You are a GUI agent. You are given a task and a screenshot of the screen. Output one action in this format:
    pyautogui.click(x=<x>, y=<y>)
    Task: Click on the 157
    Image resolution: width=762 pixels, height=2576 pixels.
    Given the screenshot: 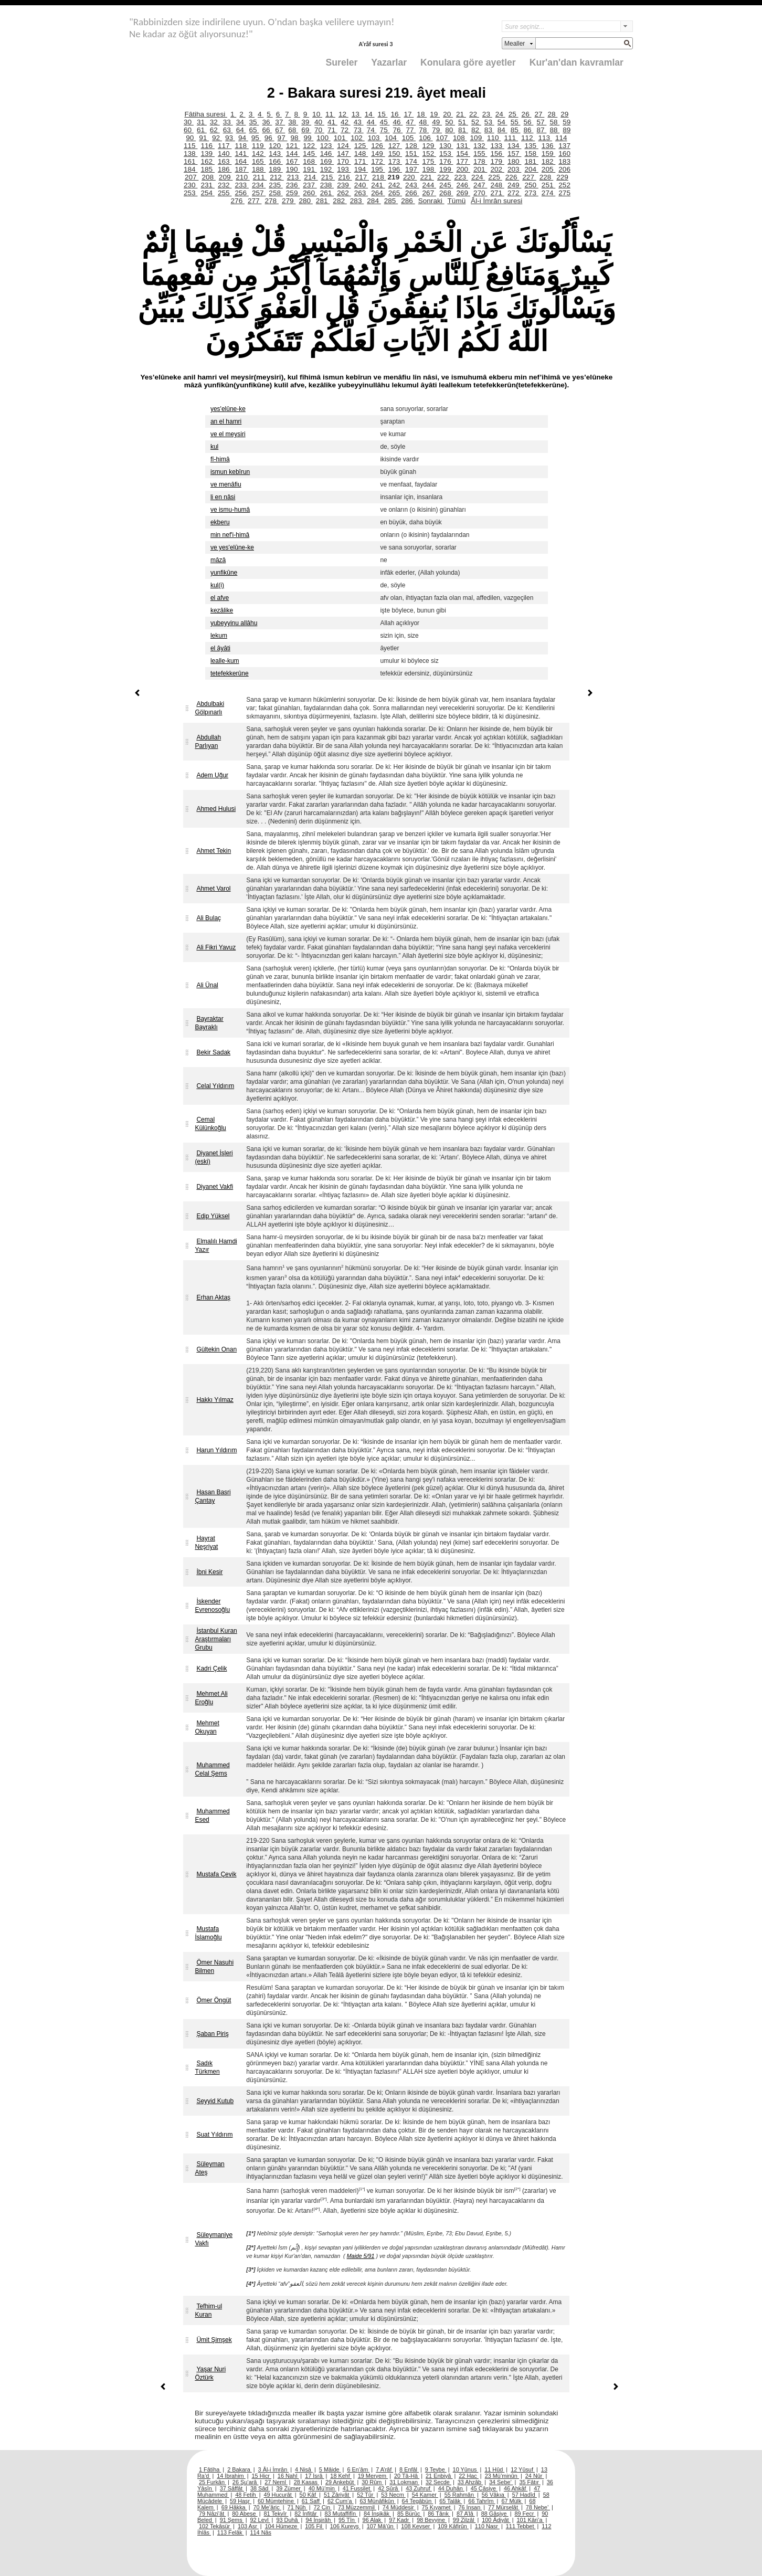 What is the action you would take?
    pyautogui.click(x=514, y=153)
    